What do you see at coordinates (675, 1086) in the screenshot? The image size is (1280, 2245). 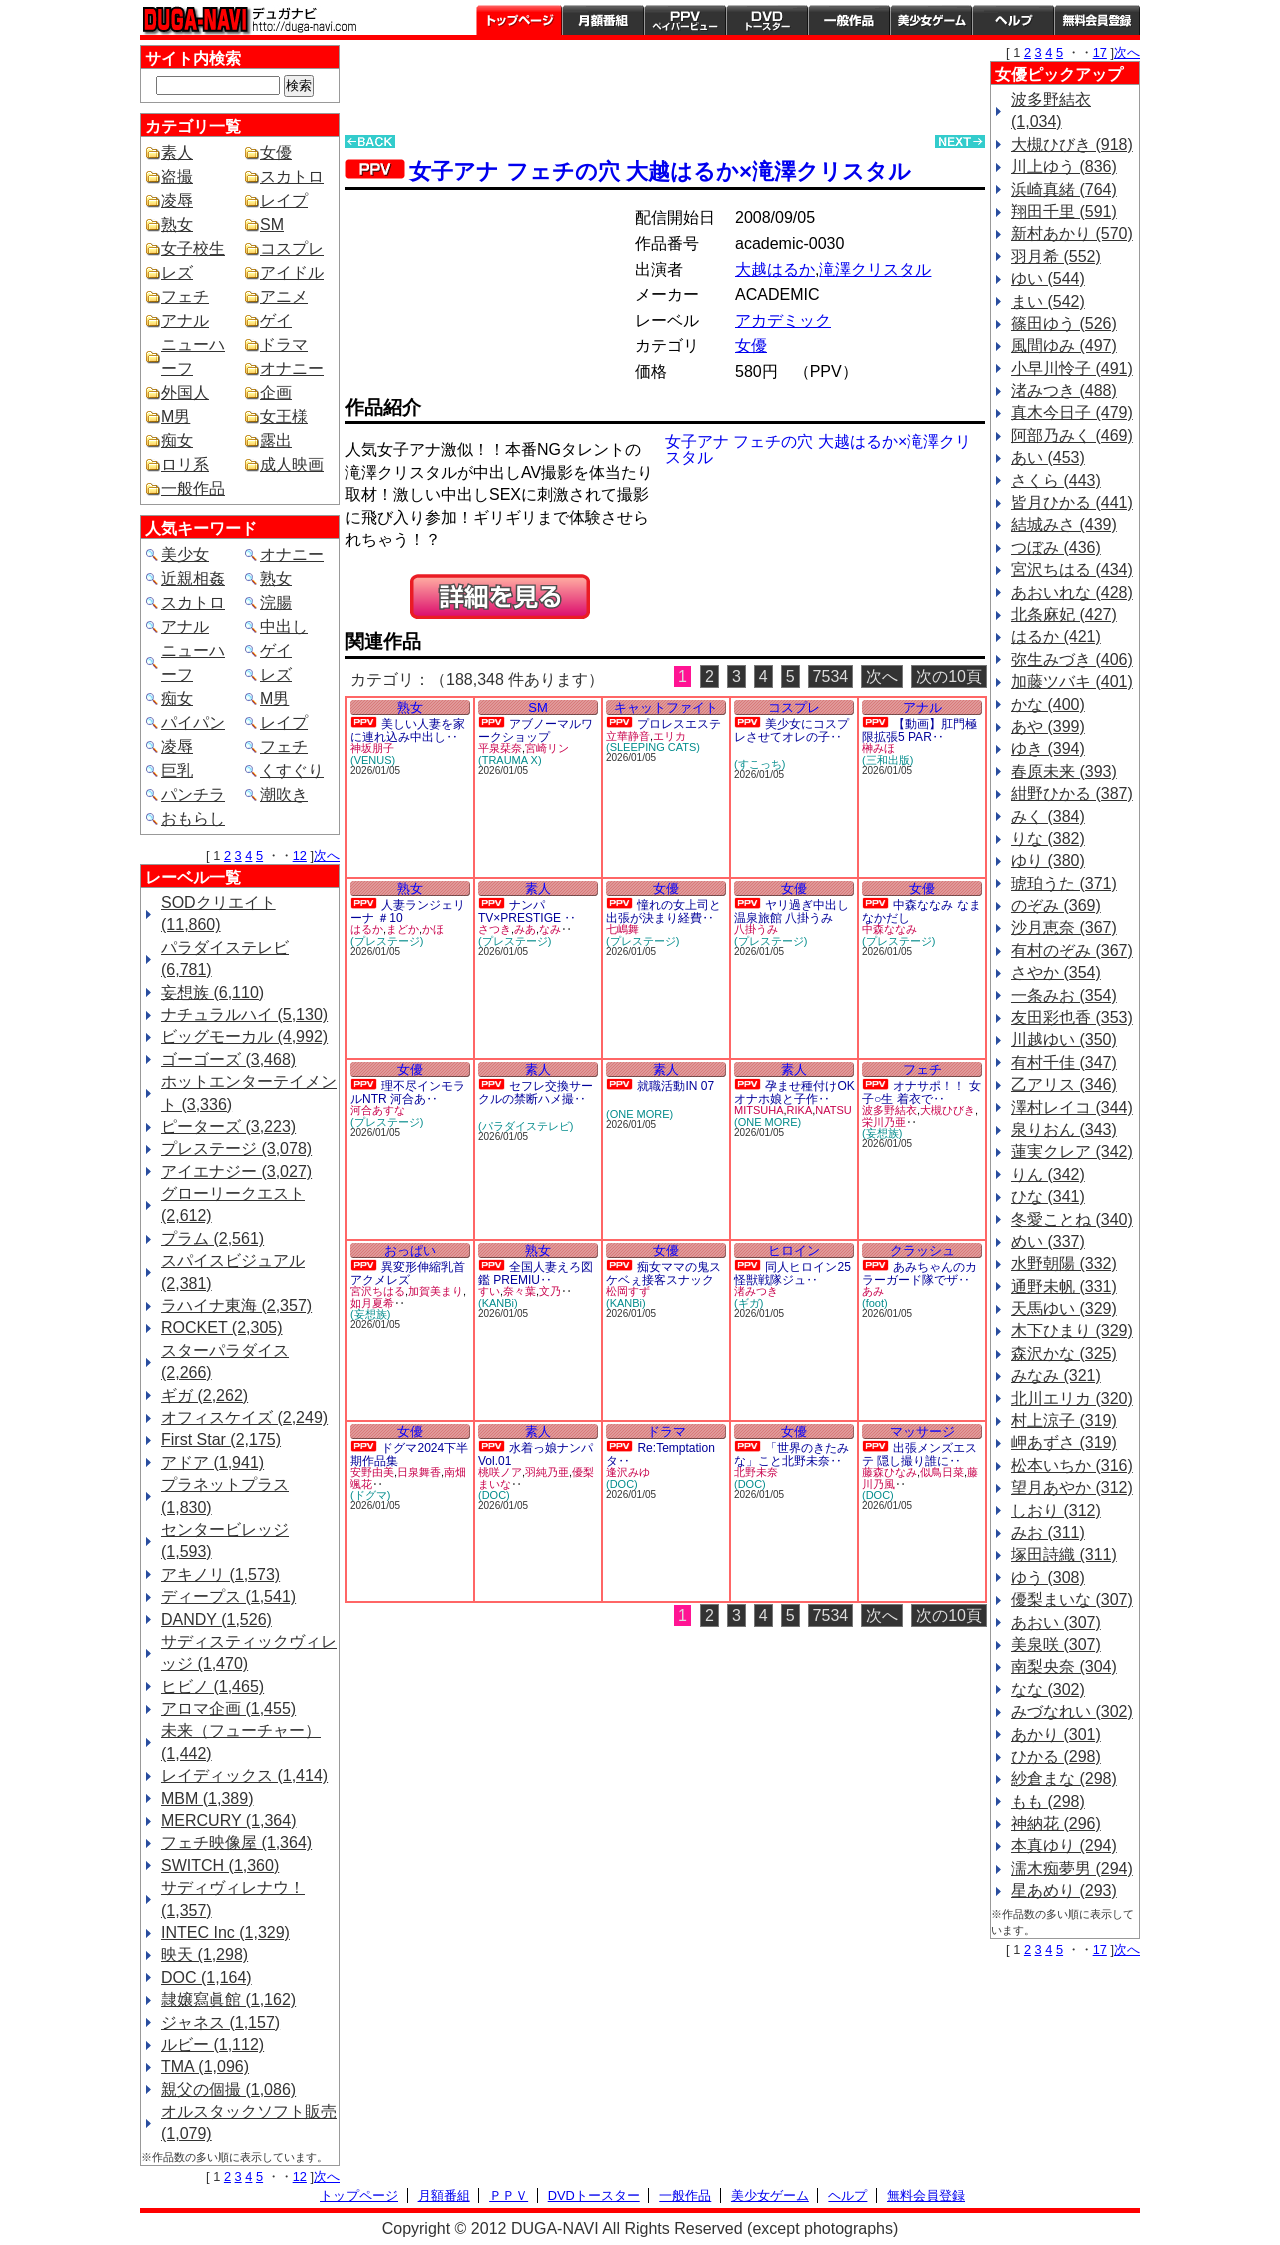 I see `就職活動IN 07` at bounding box center [675, 1086].